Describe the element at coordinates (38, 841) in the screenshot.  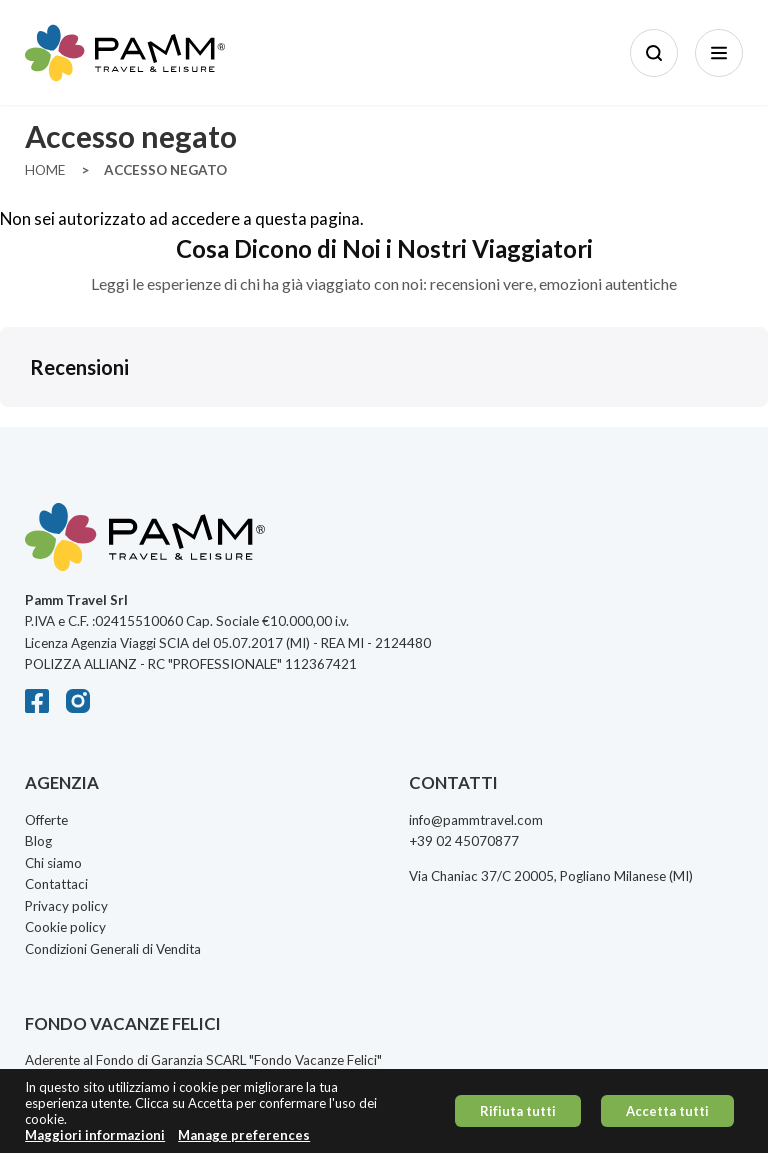
I see `Blog` at that location.